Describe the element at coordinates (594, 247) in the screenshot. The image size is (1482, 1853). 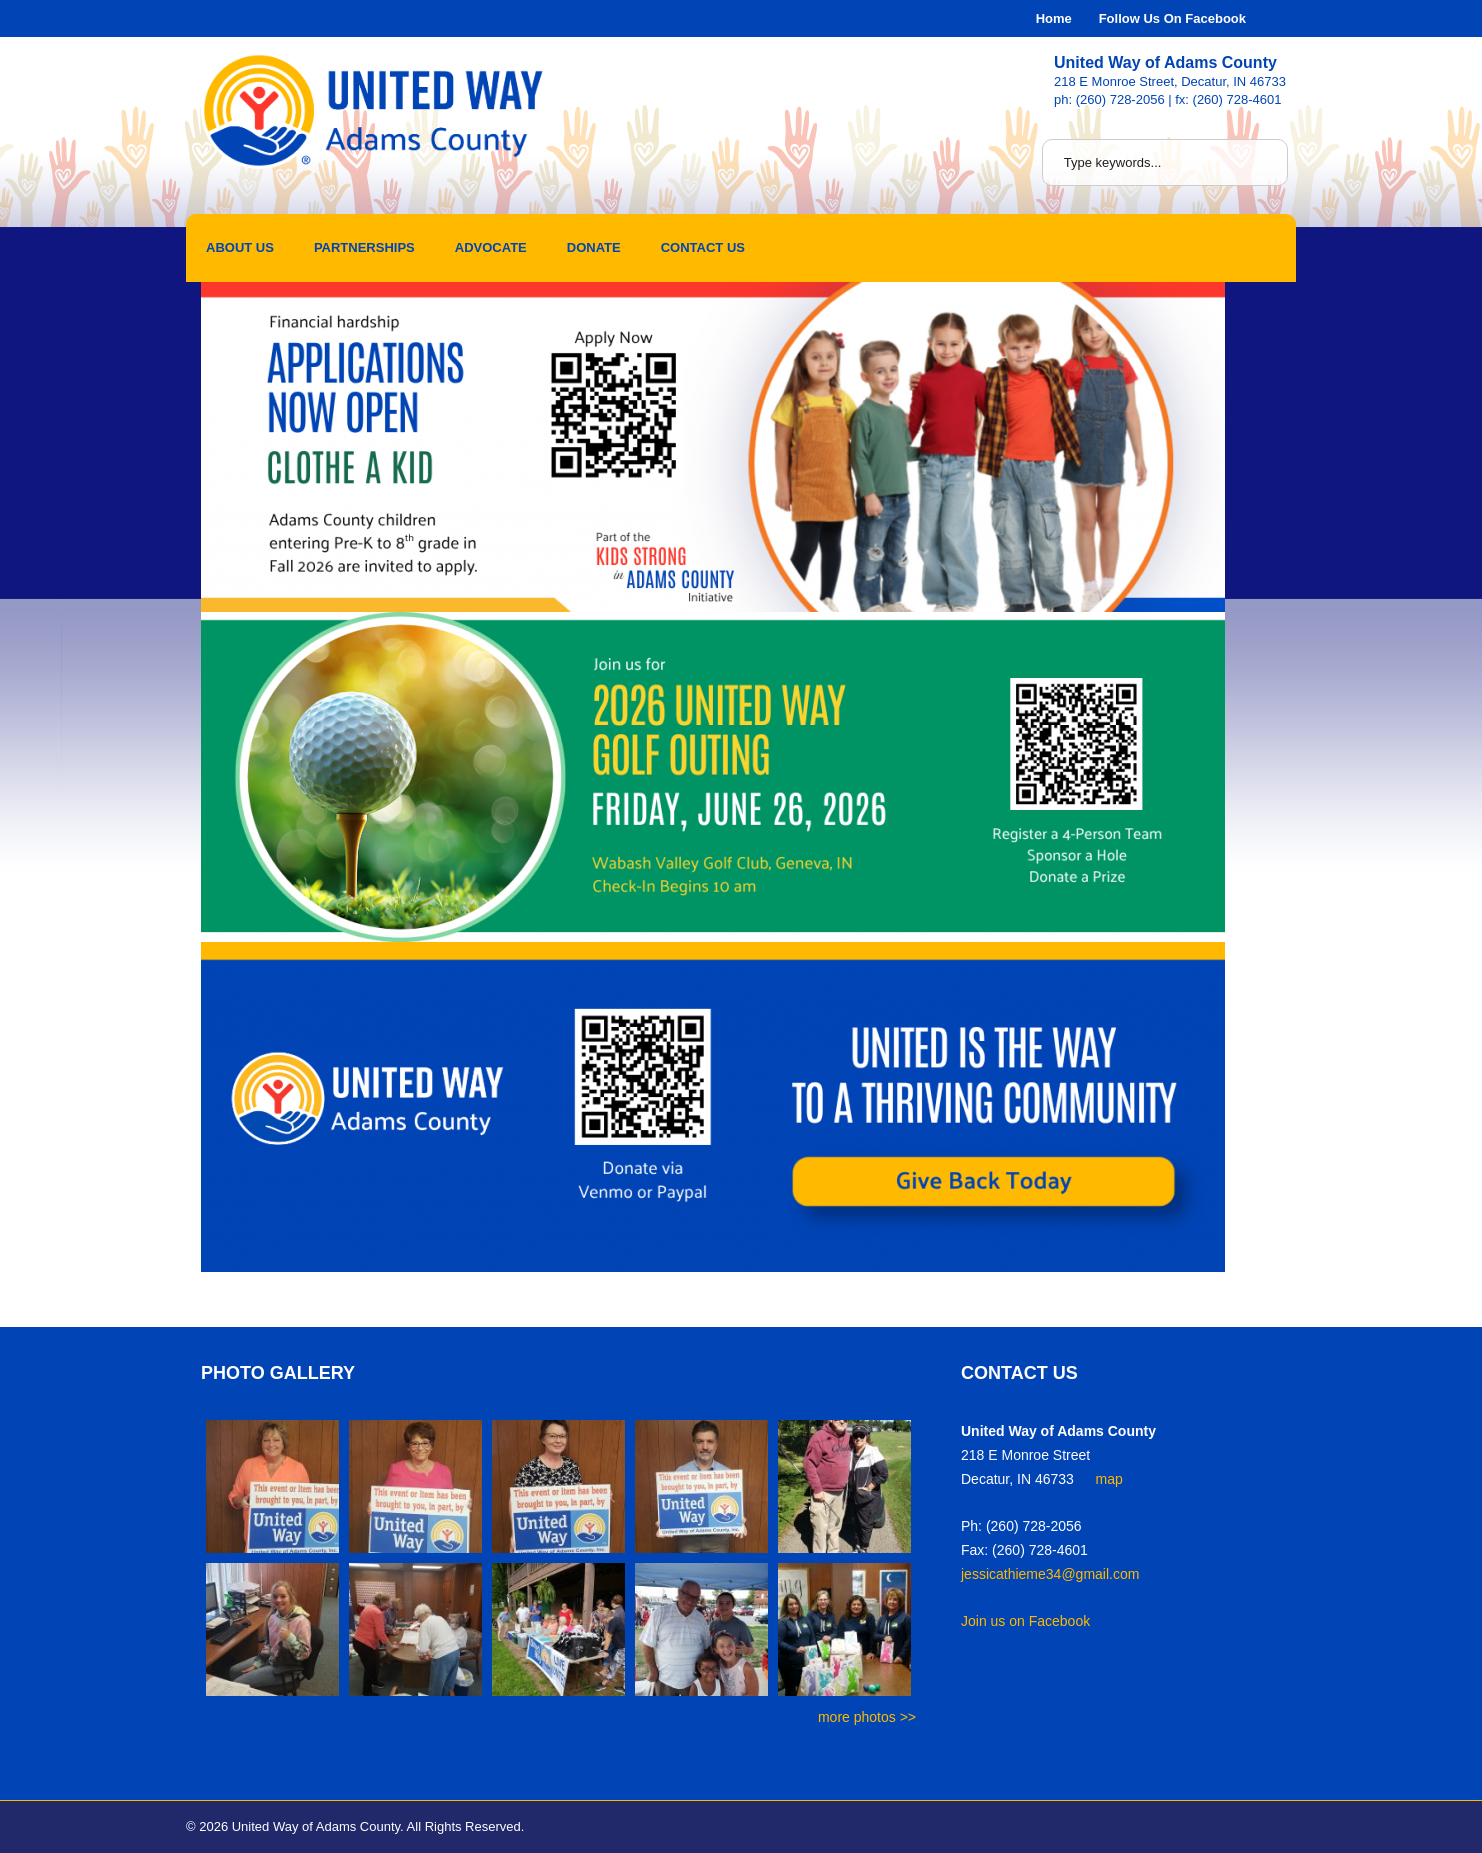
I see `Donate` at that location.